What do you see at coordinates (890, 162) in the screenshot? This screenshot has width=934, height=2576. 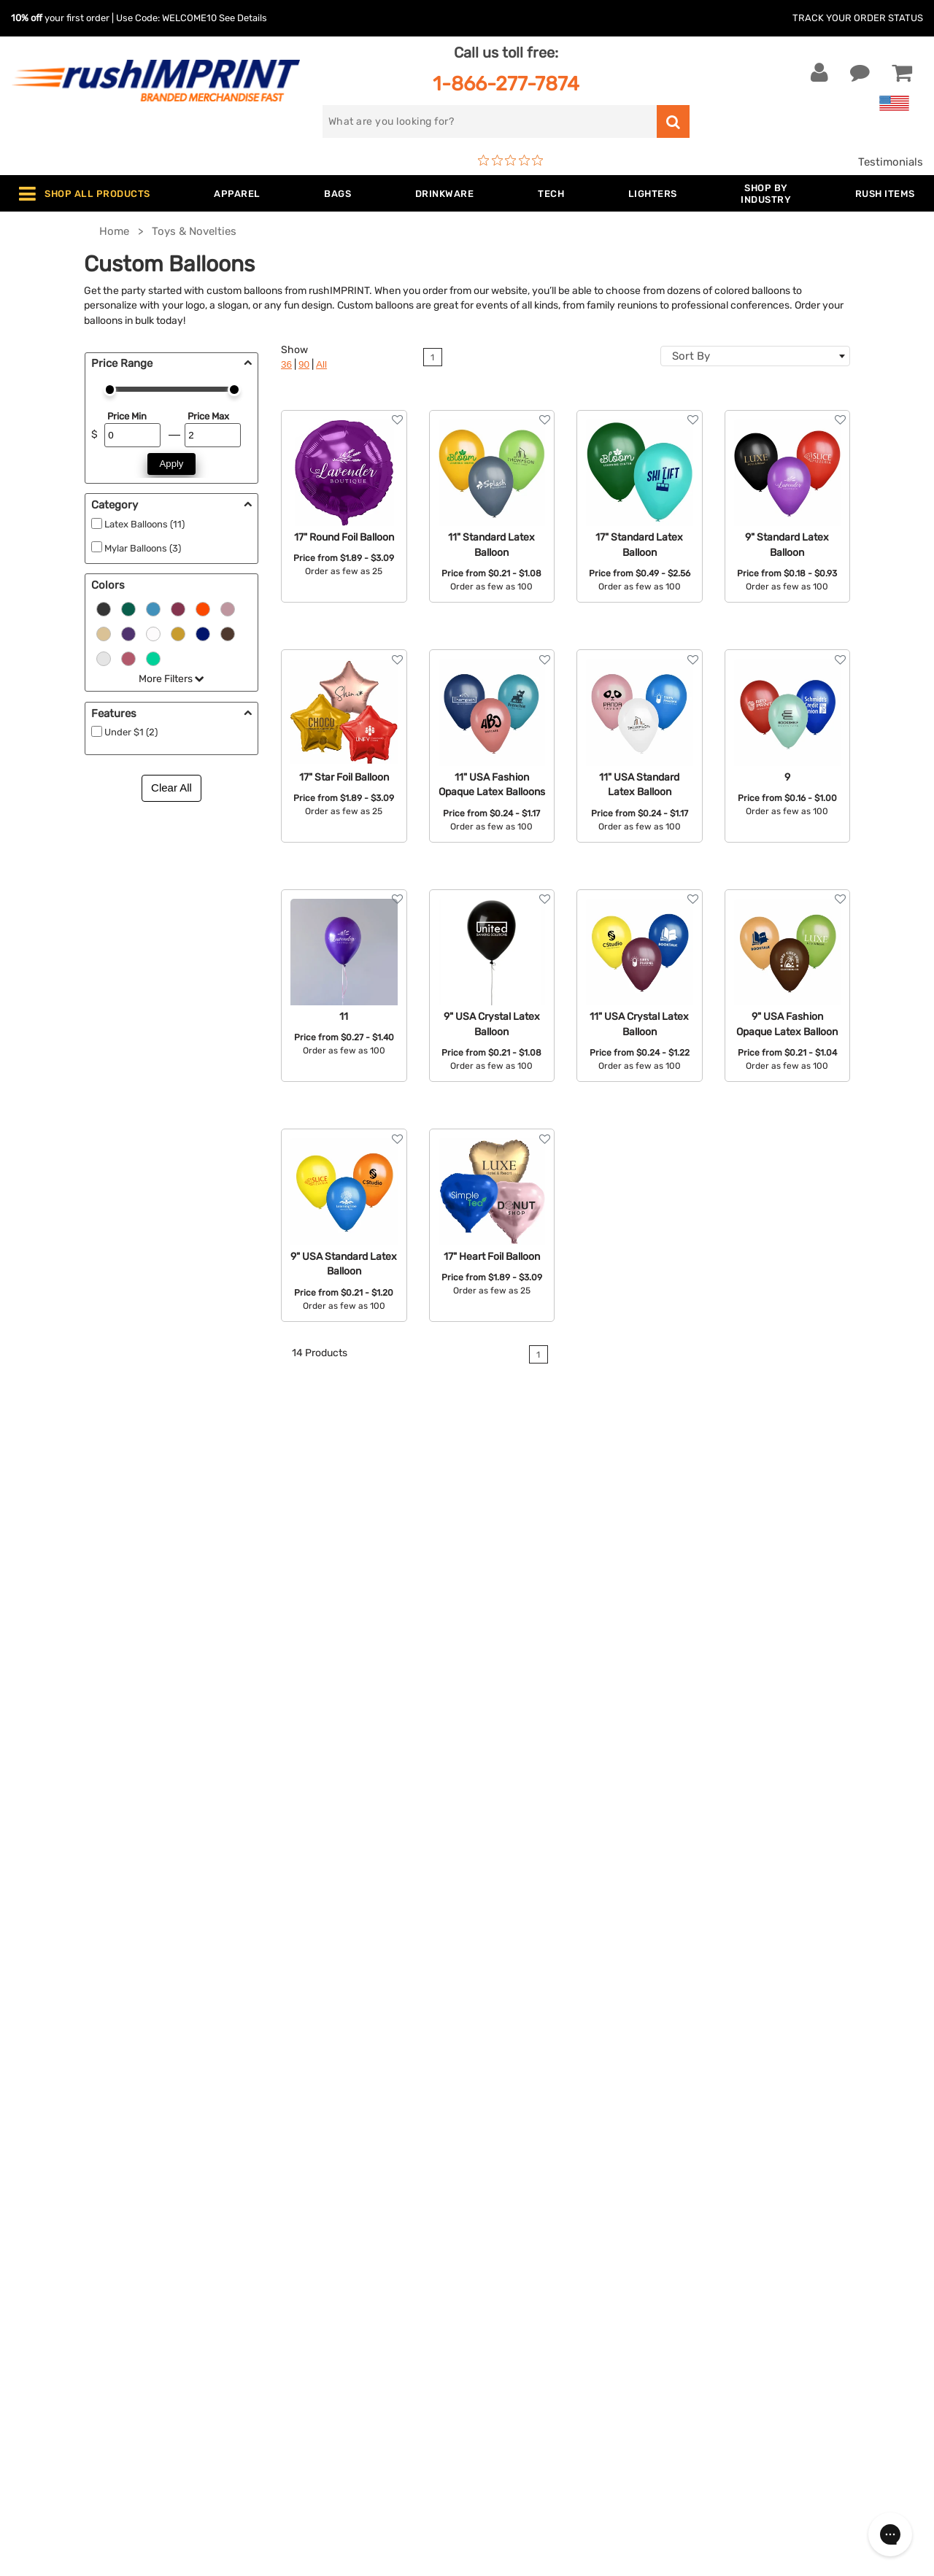 I see `Testimonials` at bounding box center [890, 162].